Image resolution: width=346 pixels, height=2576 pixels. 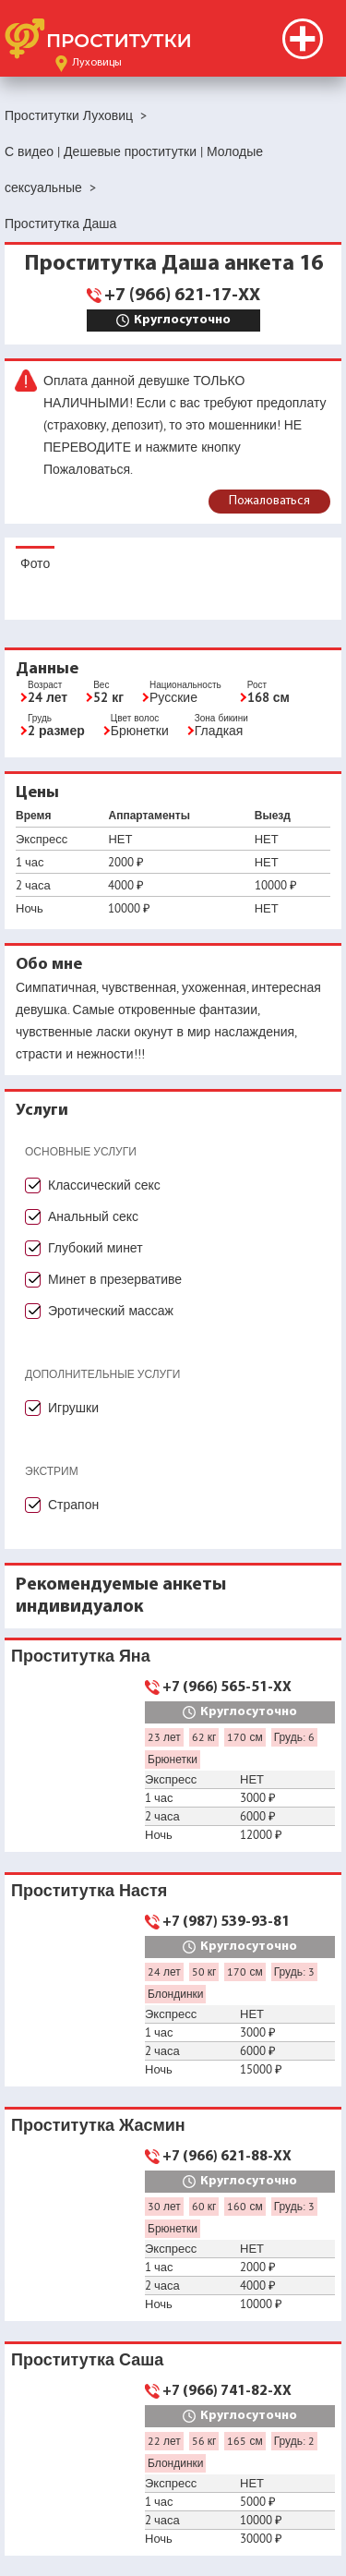 What do you see at coordinates (98, 2124) in the screenshot?
I see `Проститутка Жасмин` at bounding box center [98, 2124].